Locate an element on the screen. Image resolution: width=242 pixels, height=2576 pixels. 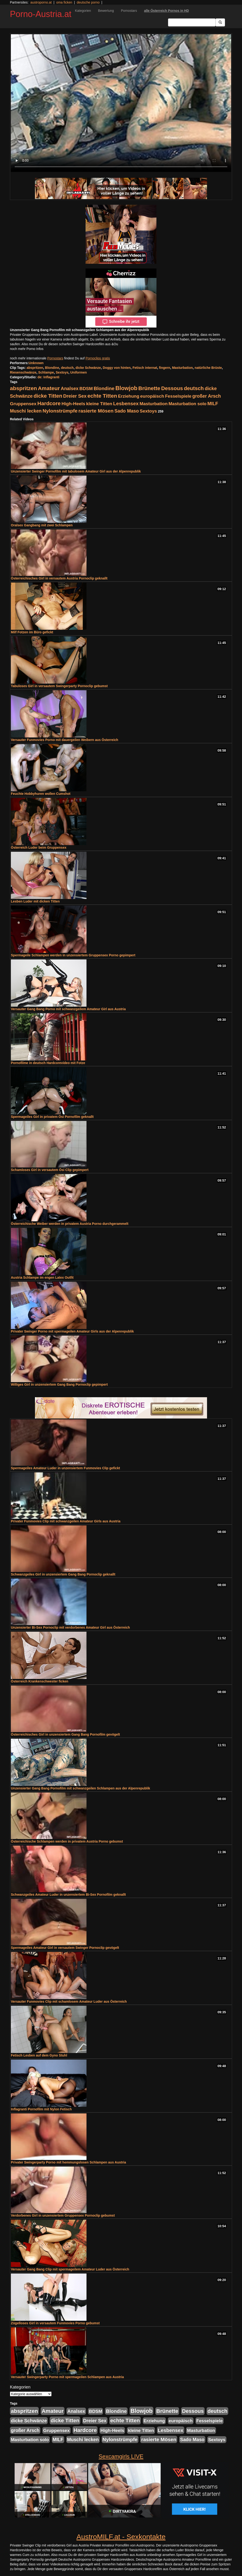
dicke Schwänze is located at coordinates (88, 368).